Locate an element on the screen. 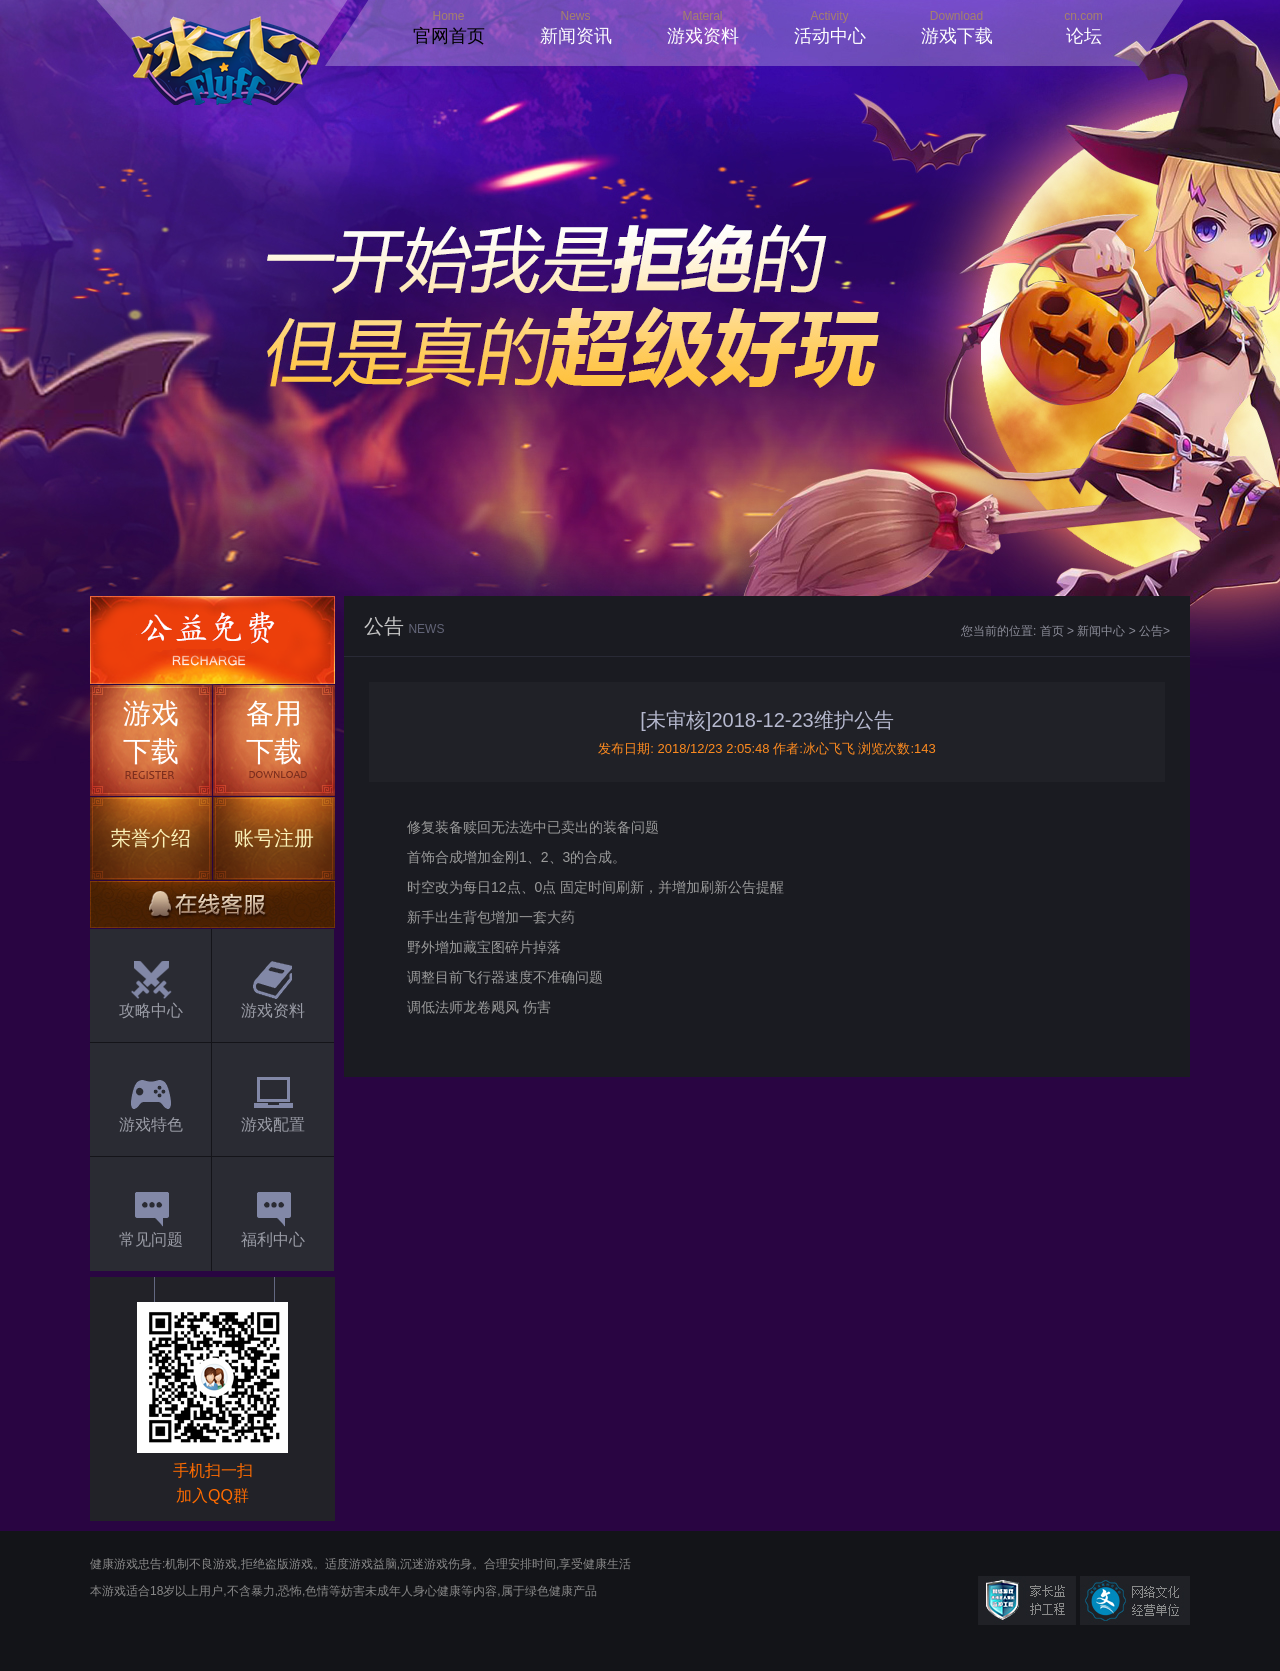 The image size is (1280, 1671). 活动中心 is located at coordinates (830, 36).